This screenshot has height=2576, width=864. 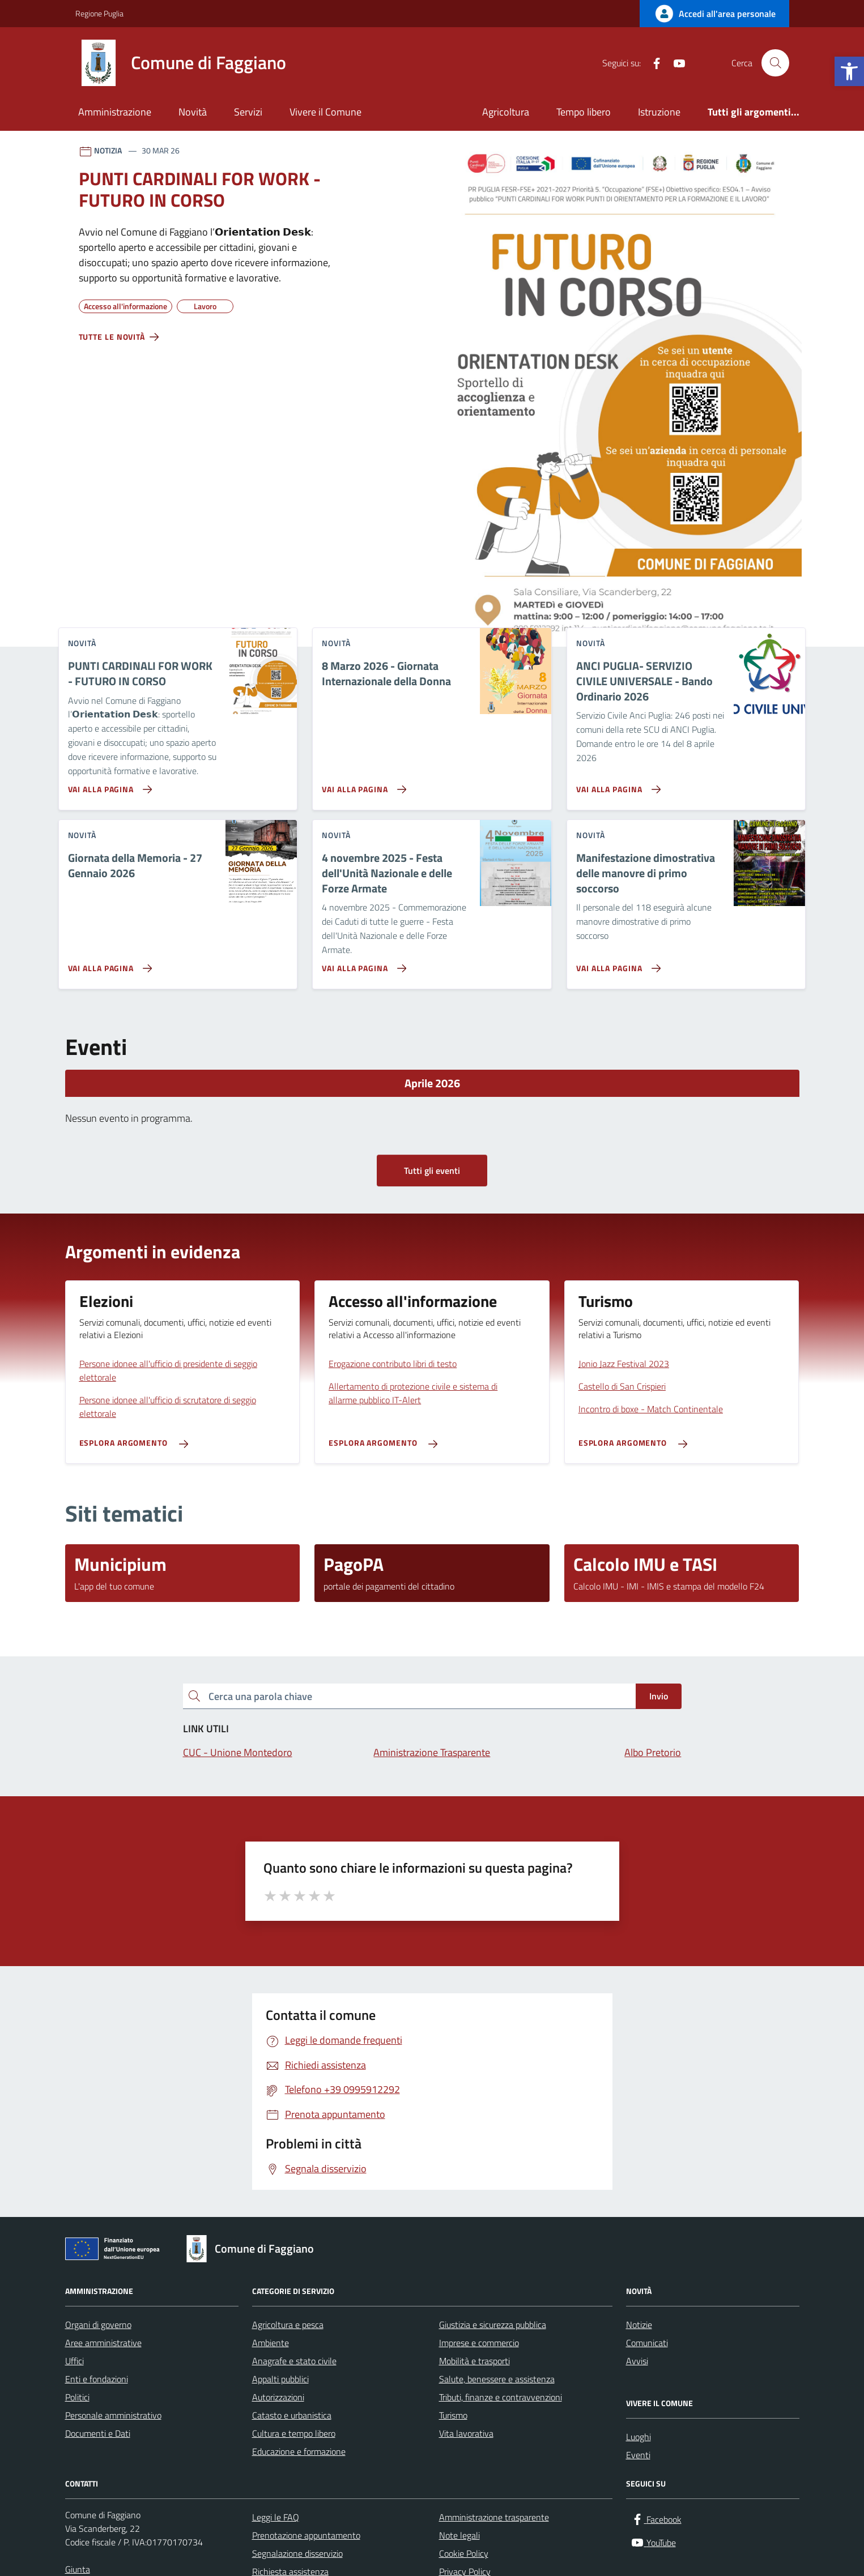 What do you see at coordinates (108, 785) in the screenshot?
I see `[Vai alla pagina PUNTI CARDINALI FOR WORK - FUTURO IN CORSO]` at bounding box center [108, 785].